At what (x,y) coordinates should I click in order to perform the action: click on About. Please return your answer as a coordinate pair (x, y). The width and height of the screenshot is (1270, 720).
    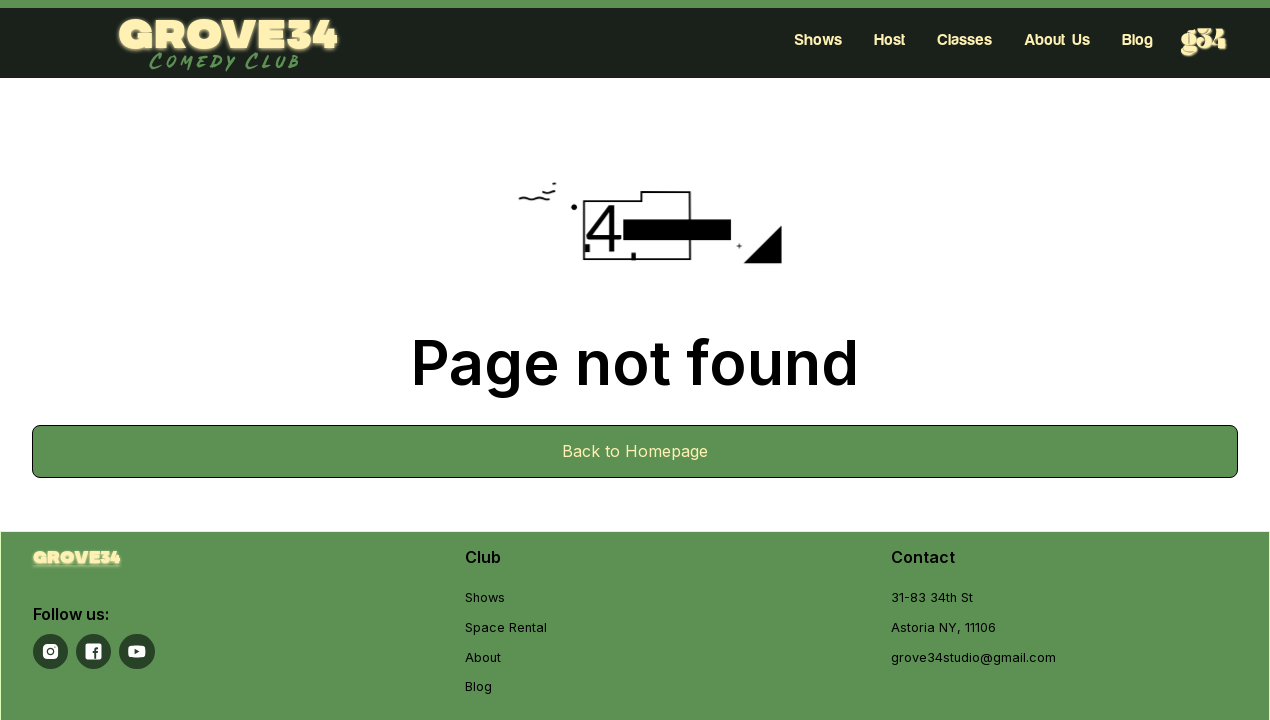
    Looking at the image, I should click on (483, 657).